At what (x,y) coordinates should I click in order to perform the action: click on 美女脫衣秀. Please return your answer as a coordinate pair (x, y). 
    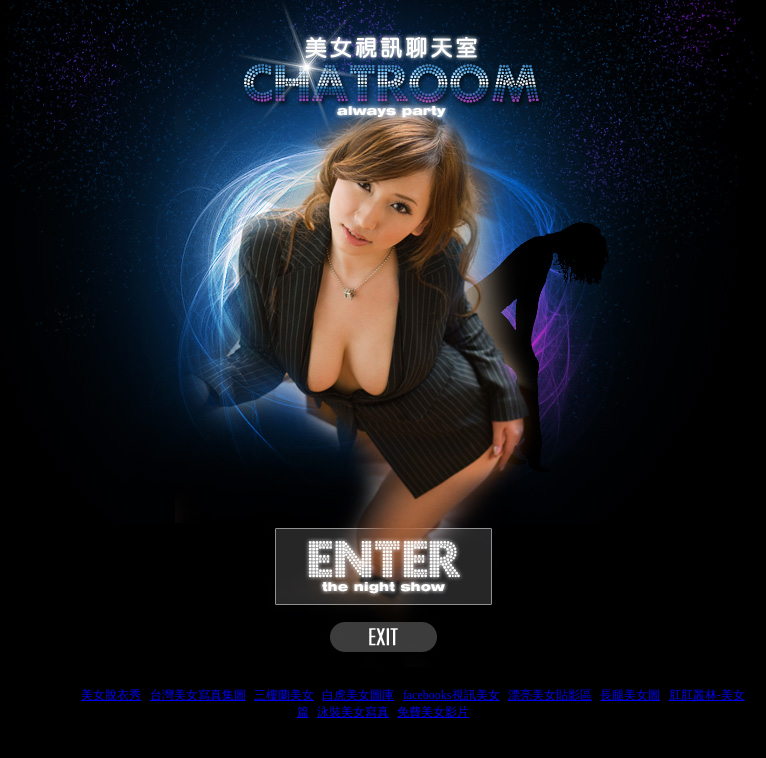
    Looking at the image, I should click on (111, 695).